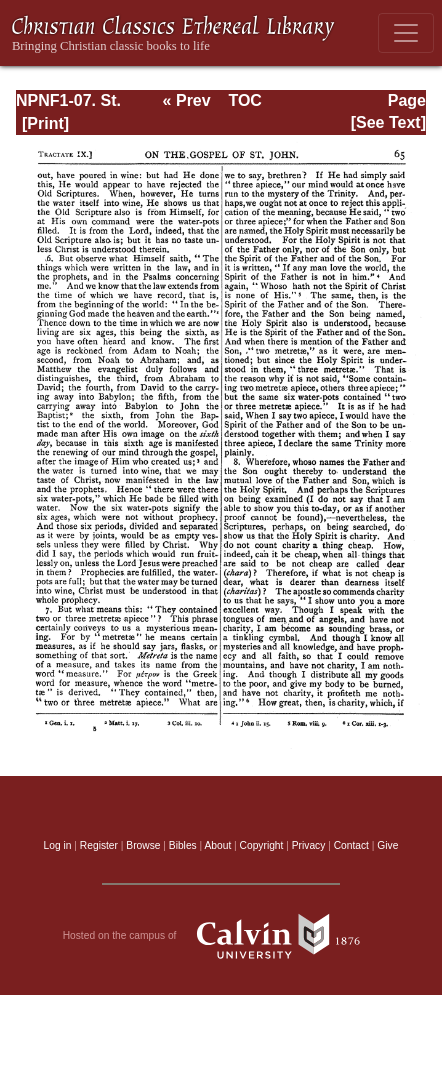  I want to click on Register, so click(99, 845).